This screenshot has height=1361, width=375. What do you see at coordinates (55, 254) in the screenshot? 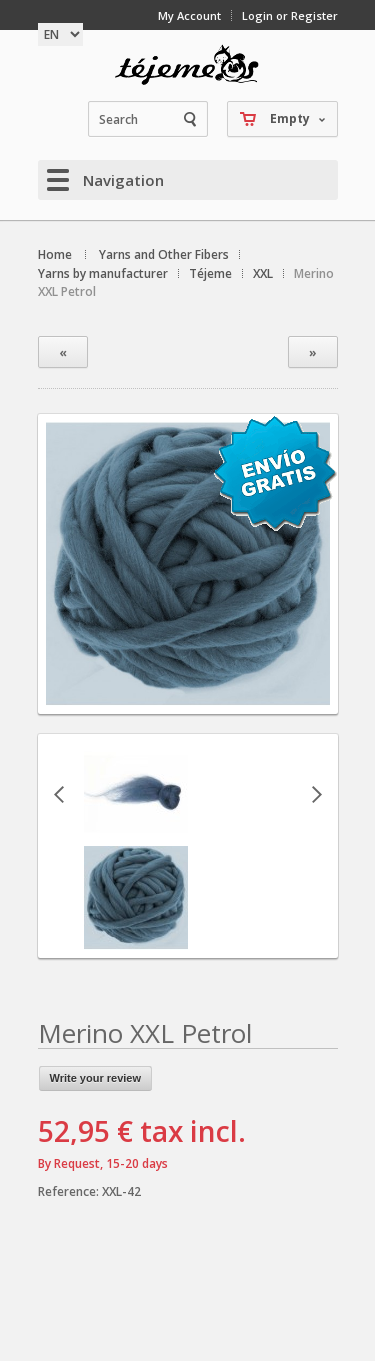
I see `Home` at bounding box center [55, 254].